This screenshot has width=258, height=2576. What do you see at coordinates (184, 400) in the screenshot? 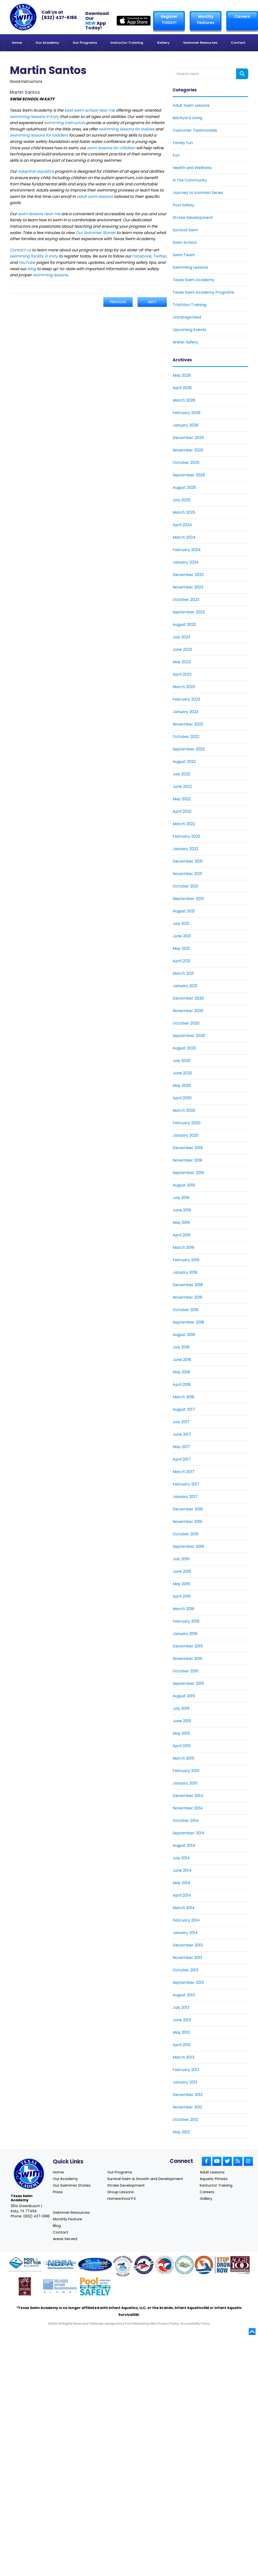
I see `March 2026` at bounding box center [184, 400].